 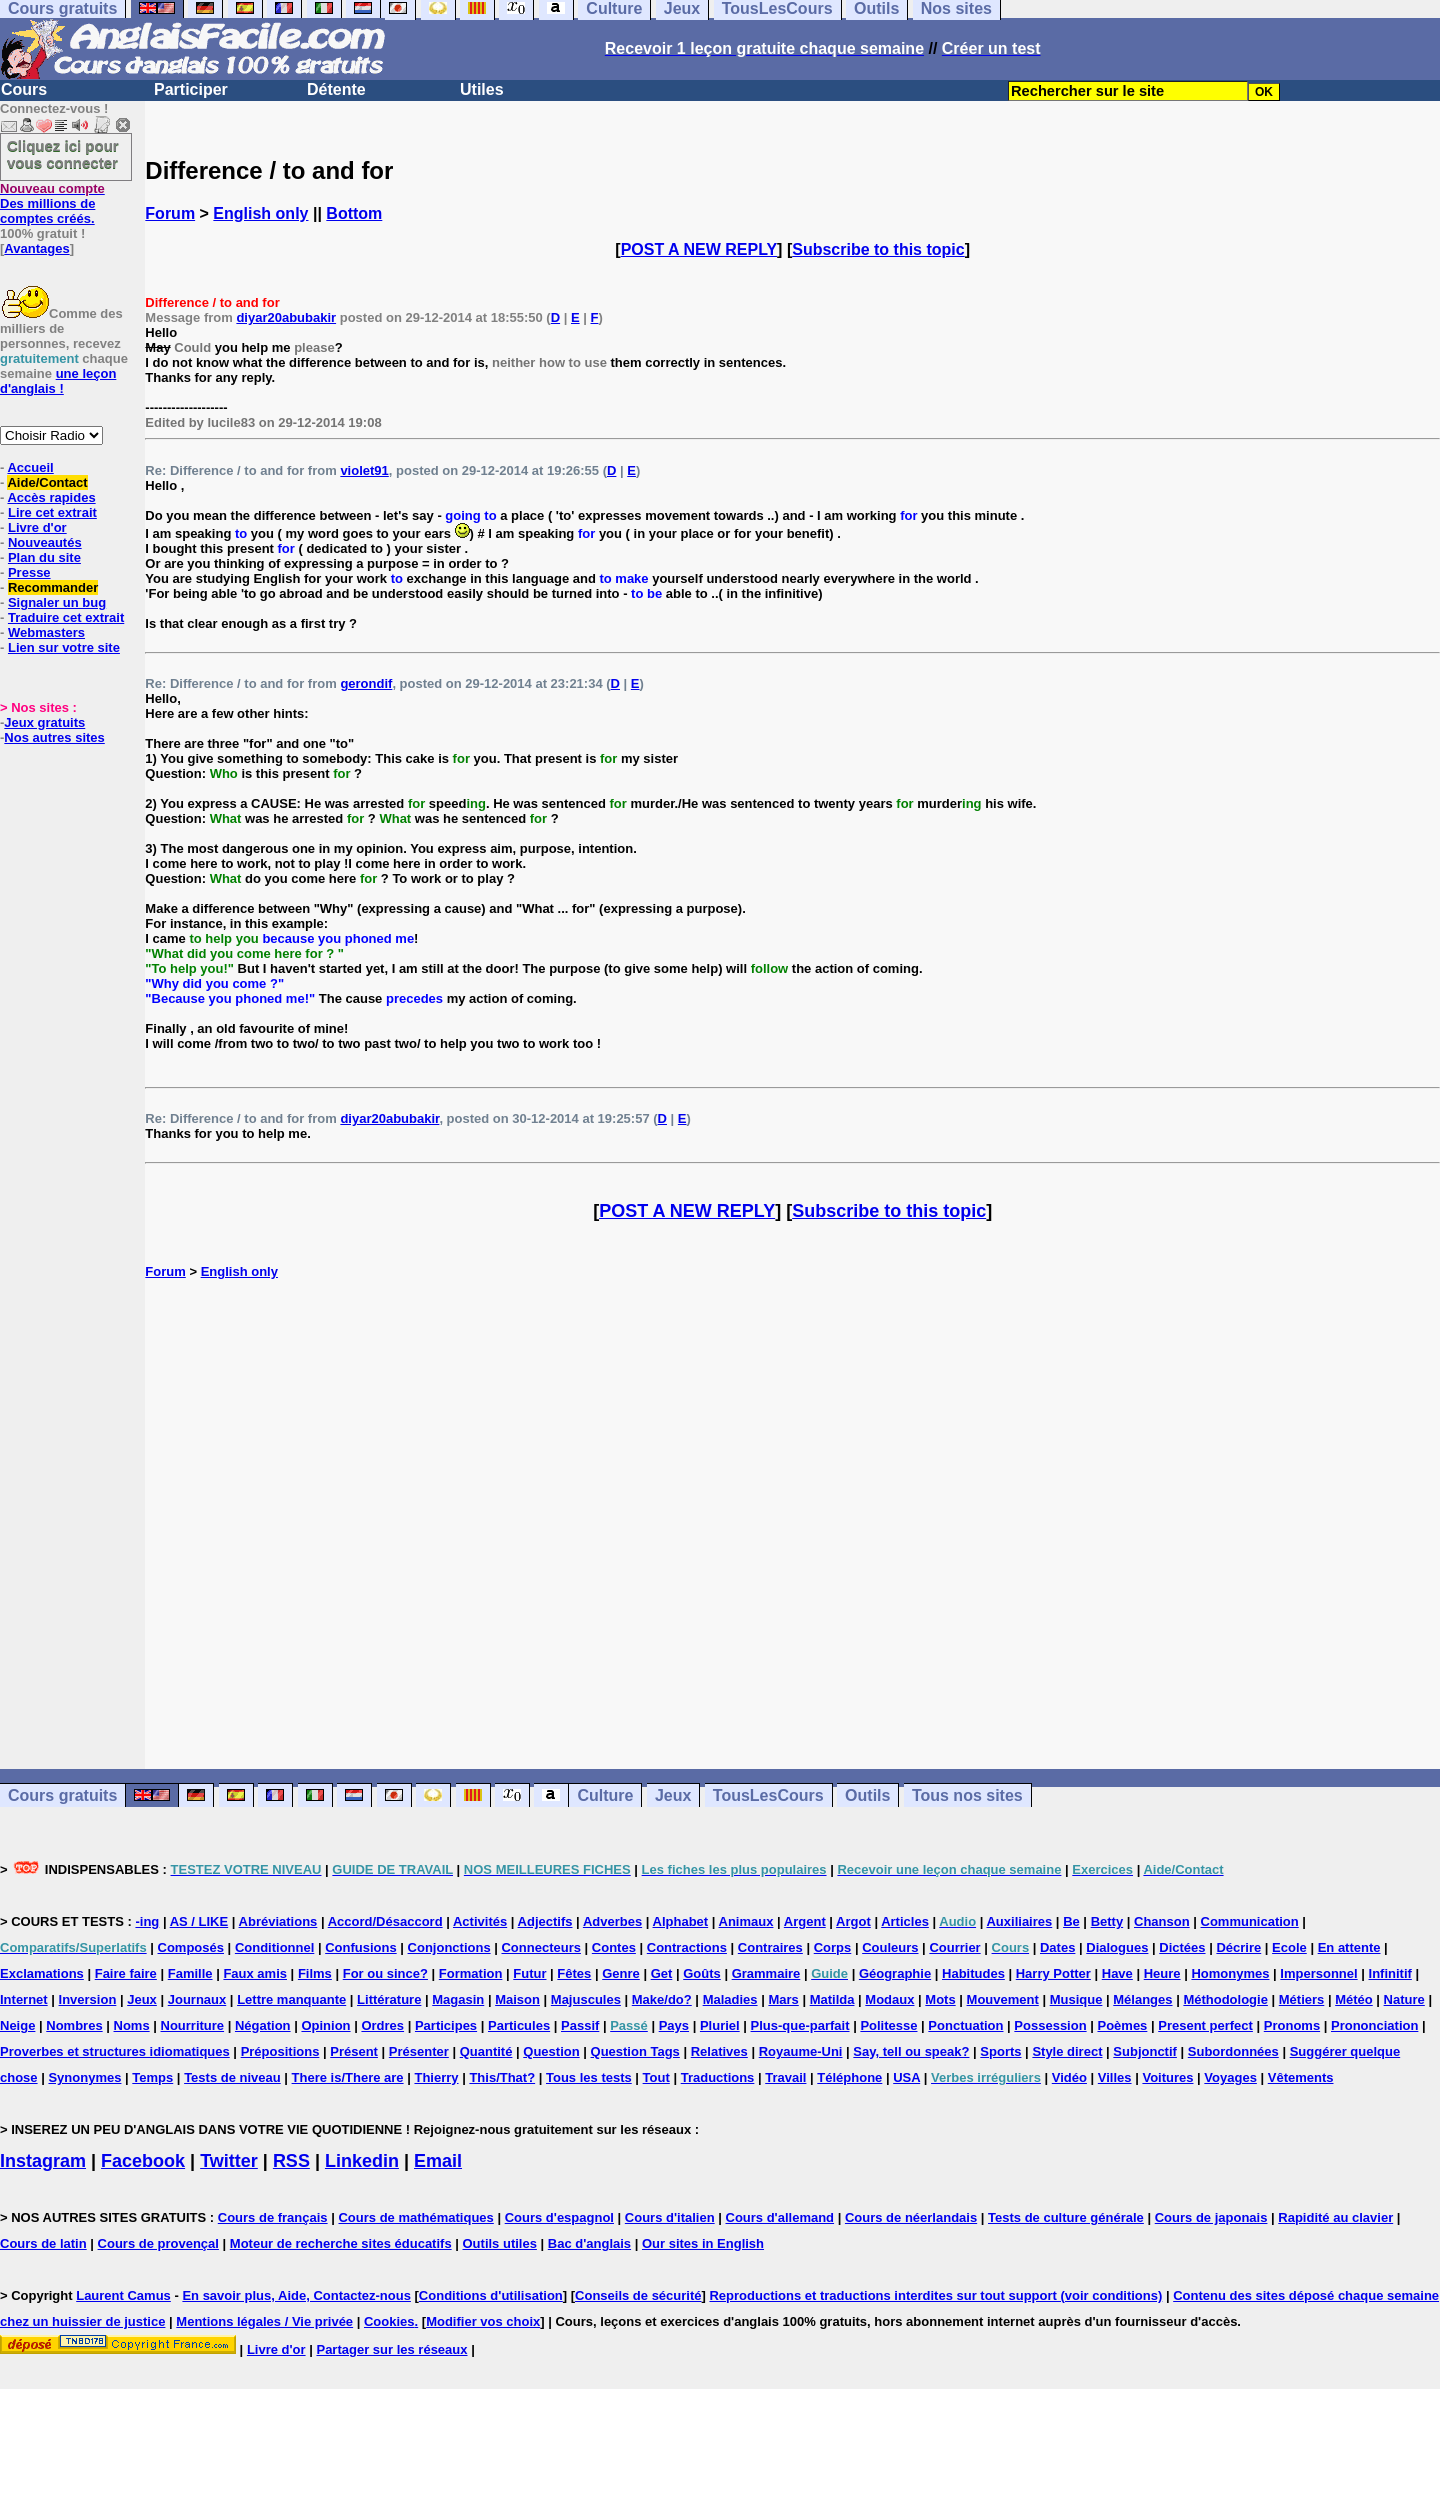 What do you see at coordinates (878, 249) in the screenshot?
I see `Subscribe to this topic` at bounding box center [878, 249].